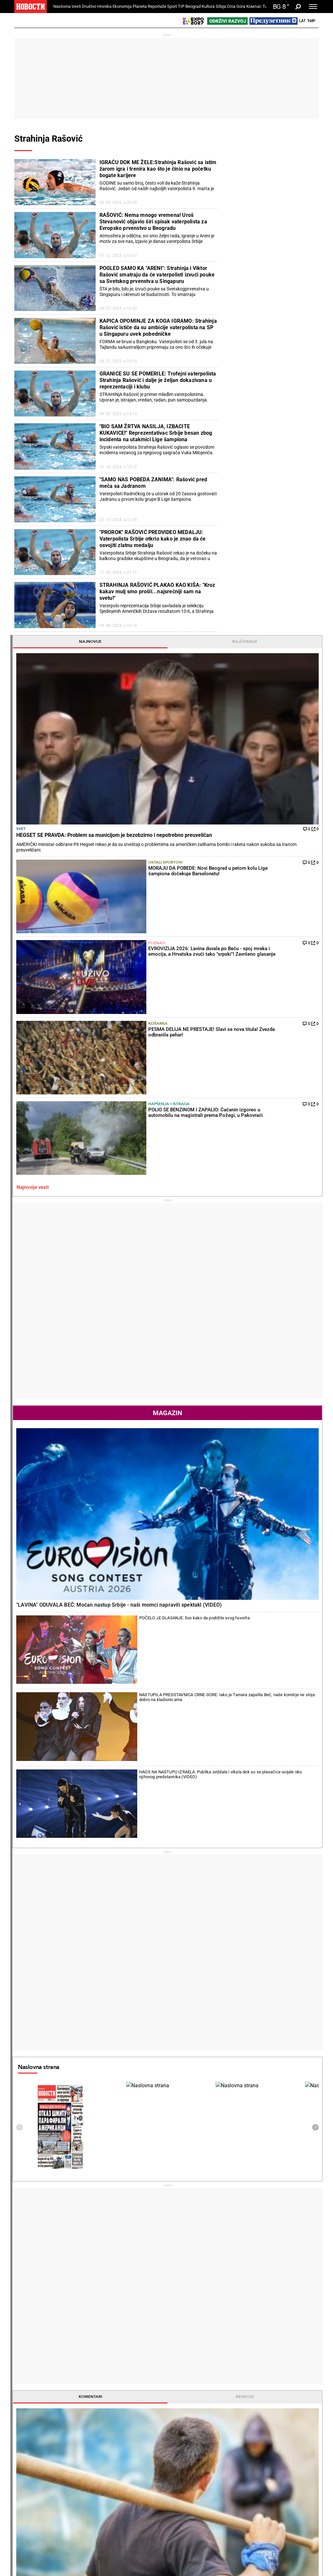 This screenshot has width=333, height=2576. I want to click on RAŠOVIĆ: Nema mnogo vremena! Uroš Stevanović objavio širi spisak vaterpolista za Evropsko prvenstvo u Beogradu, so click(153, 221).